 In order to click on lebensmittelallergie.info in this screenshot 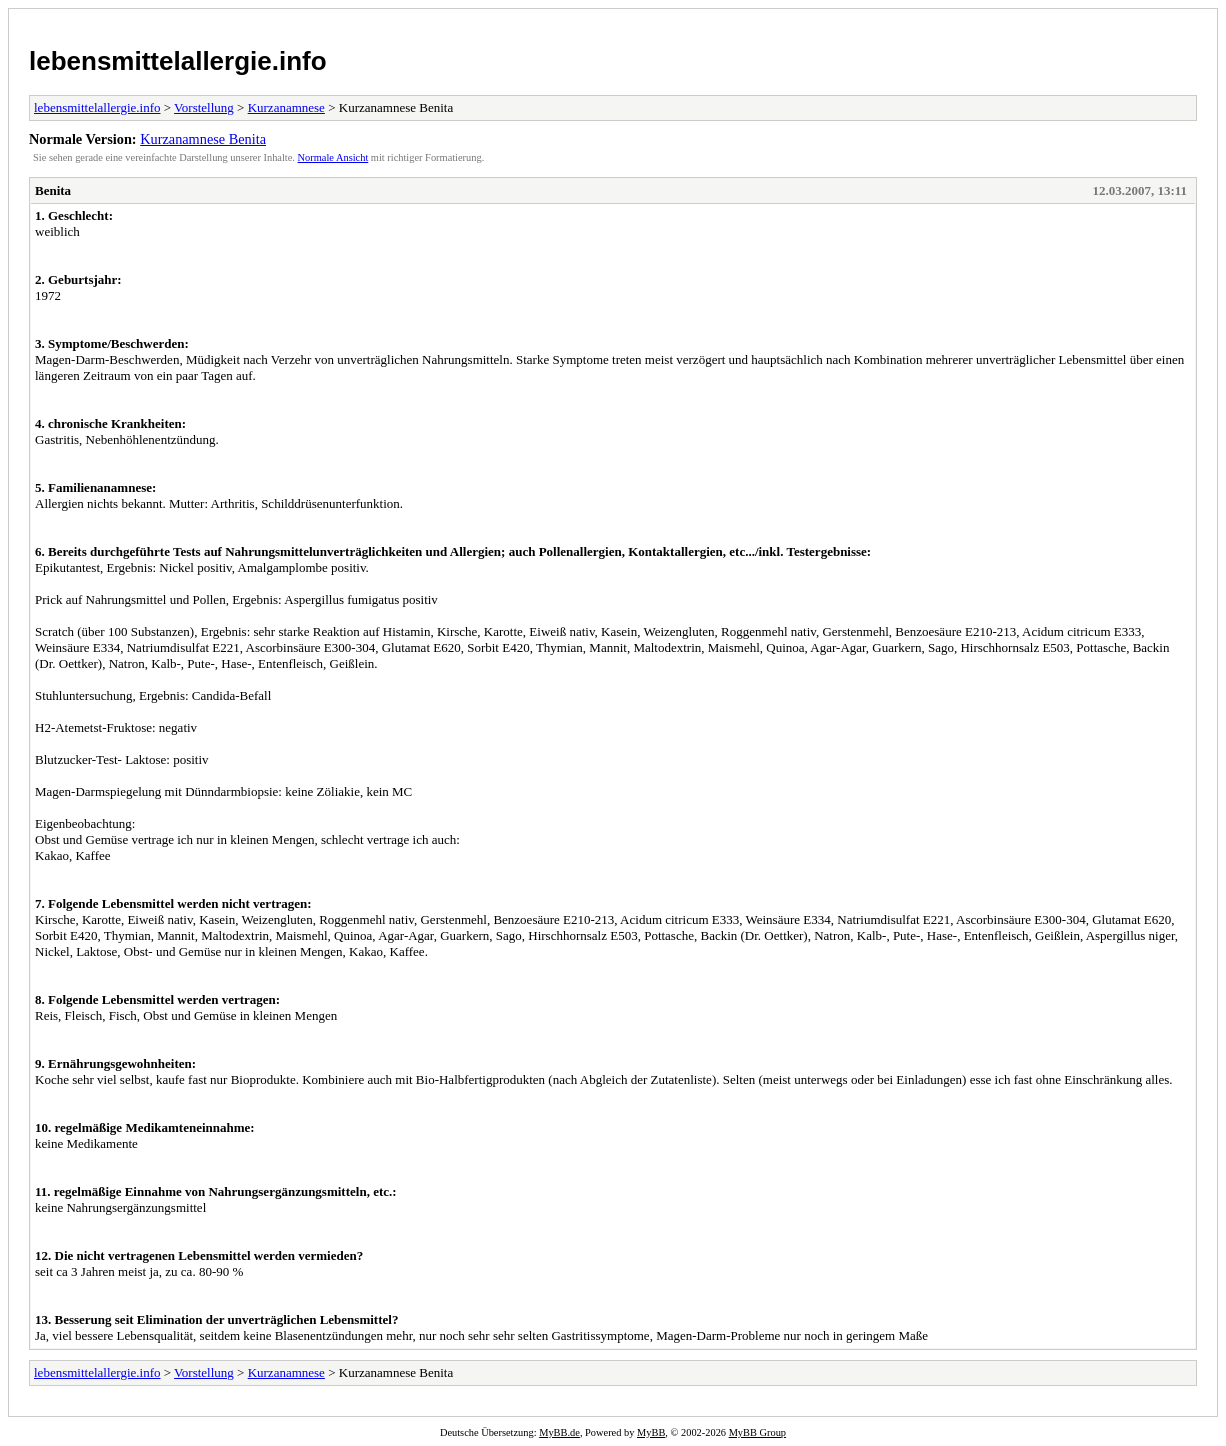, I will do `click(178, 61)`.